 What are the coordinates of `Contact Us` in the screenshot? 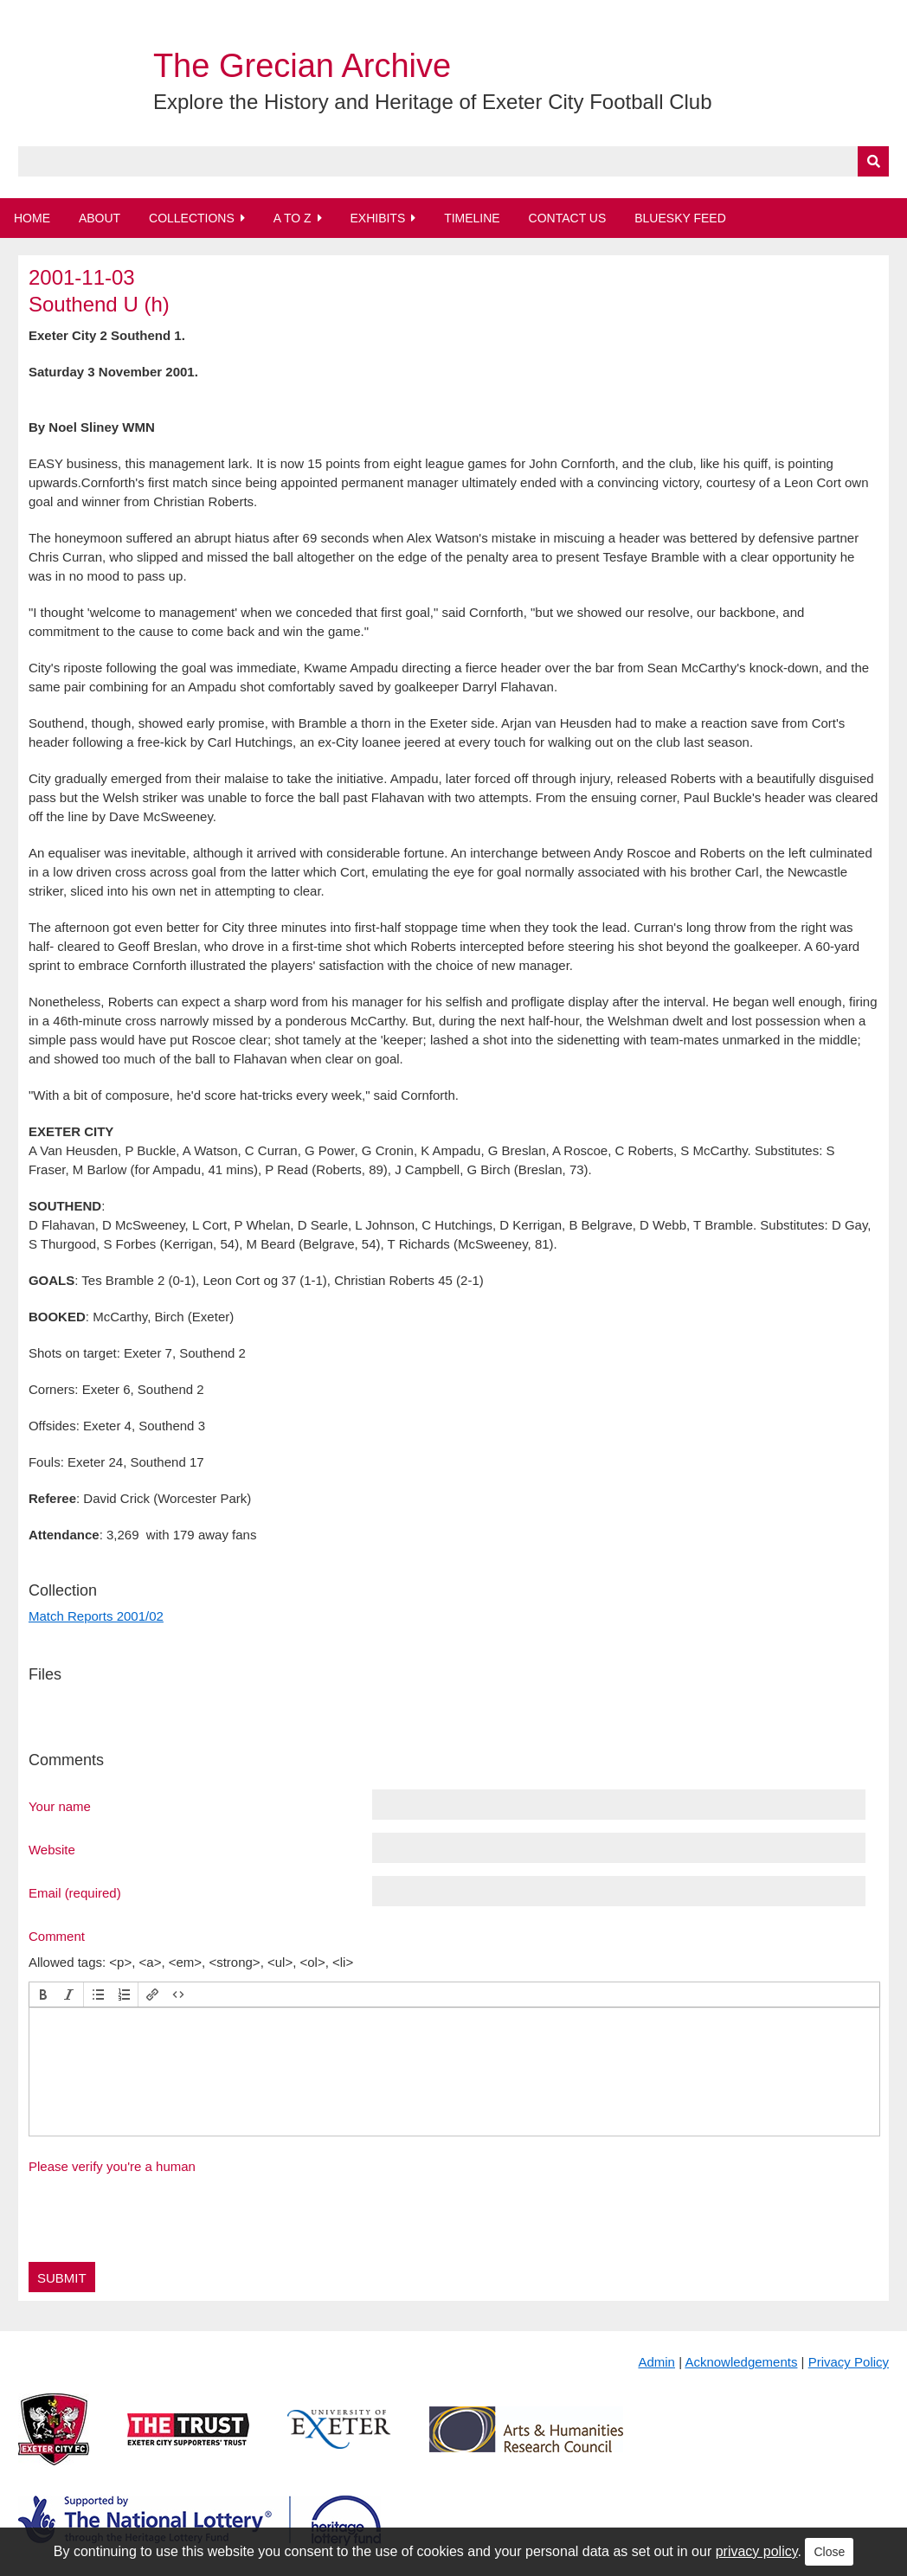 It's located at (568, 218).